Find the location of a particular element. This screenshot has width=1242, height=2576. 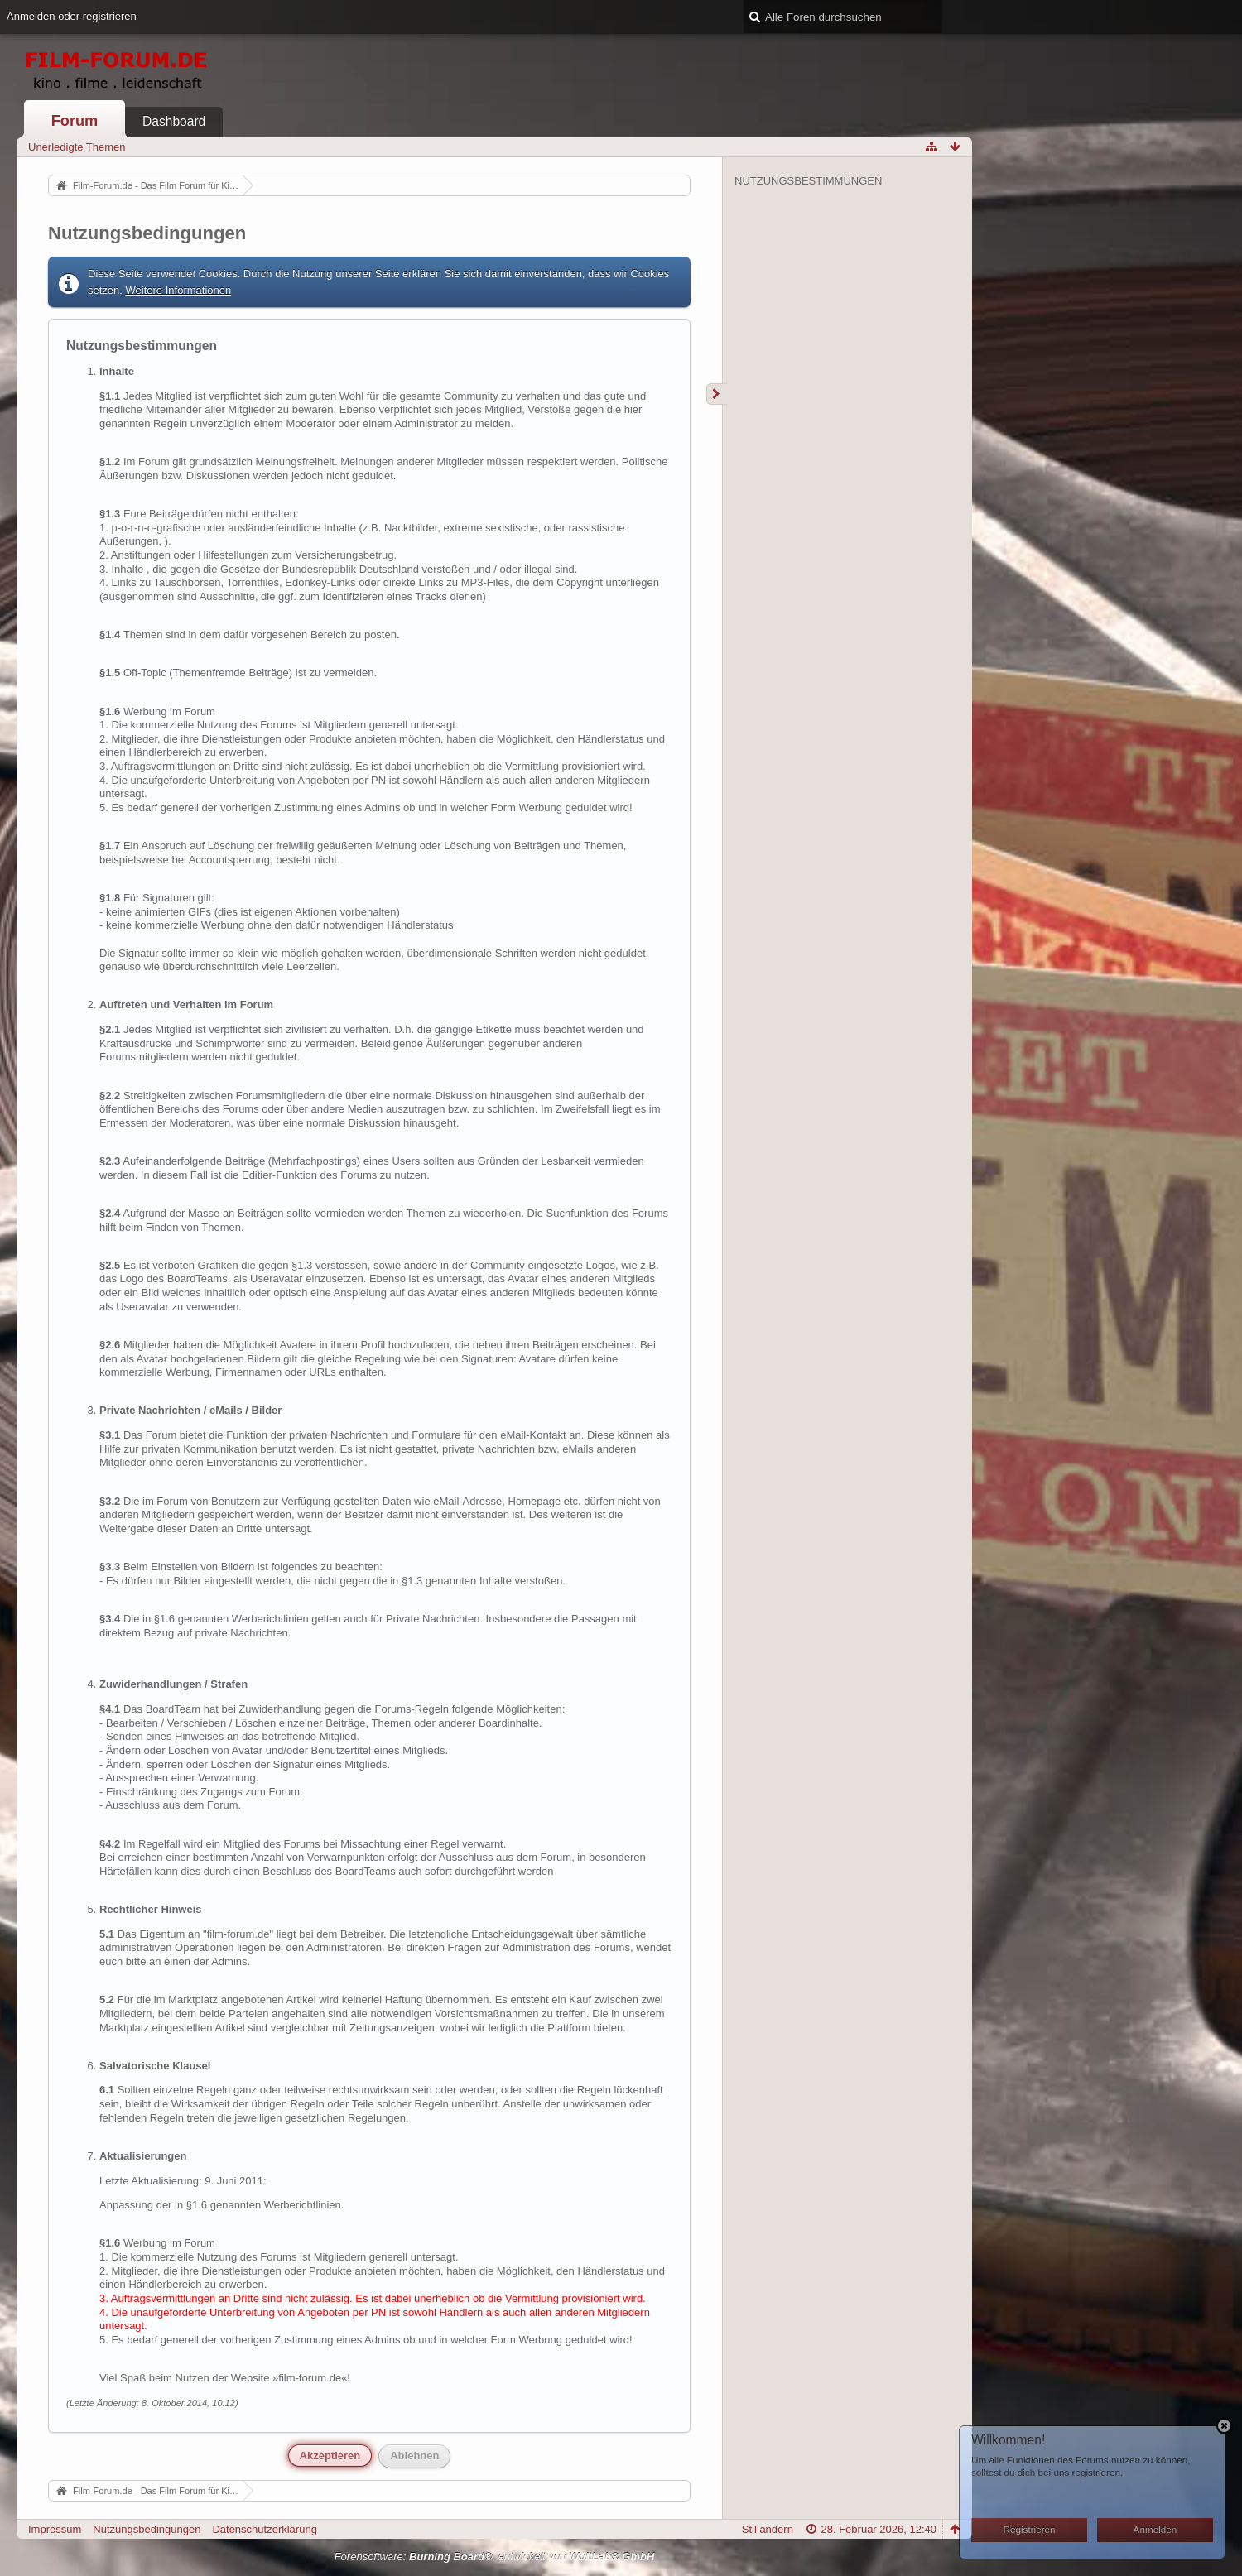

Datenschutzerklärung is located at coordinates (264, 2529).